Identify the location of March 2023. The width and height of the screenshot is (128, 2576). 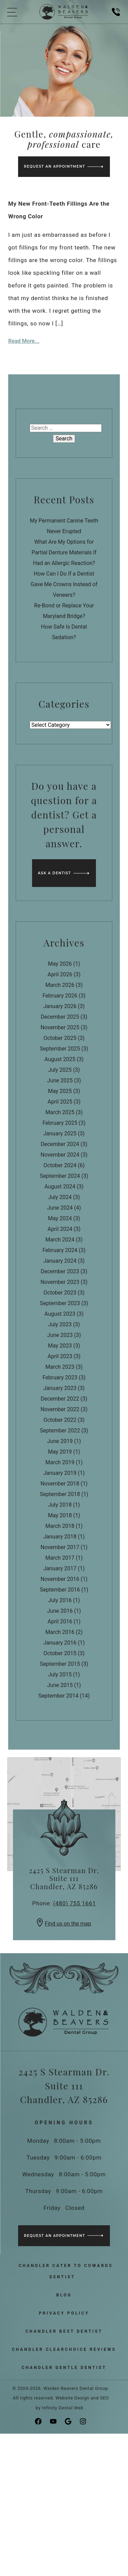
(59, 1367).